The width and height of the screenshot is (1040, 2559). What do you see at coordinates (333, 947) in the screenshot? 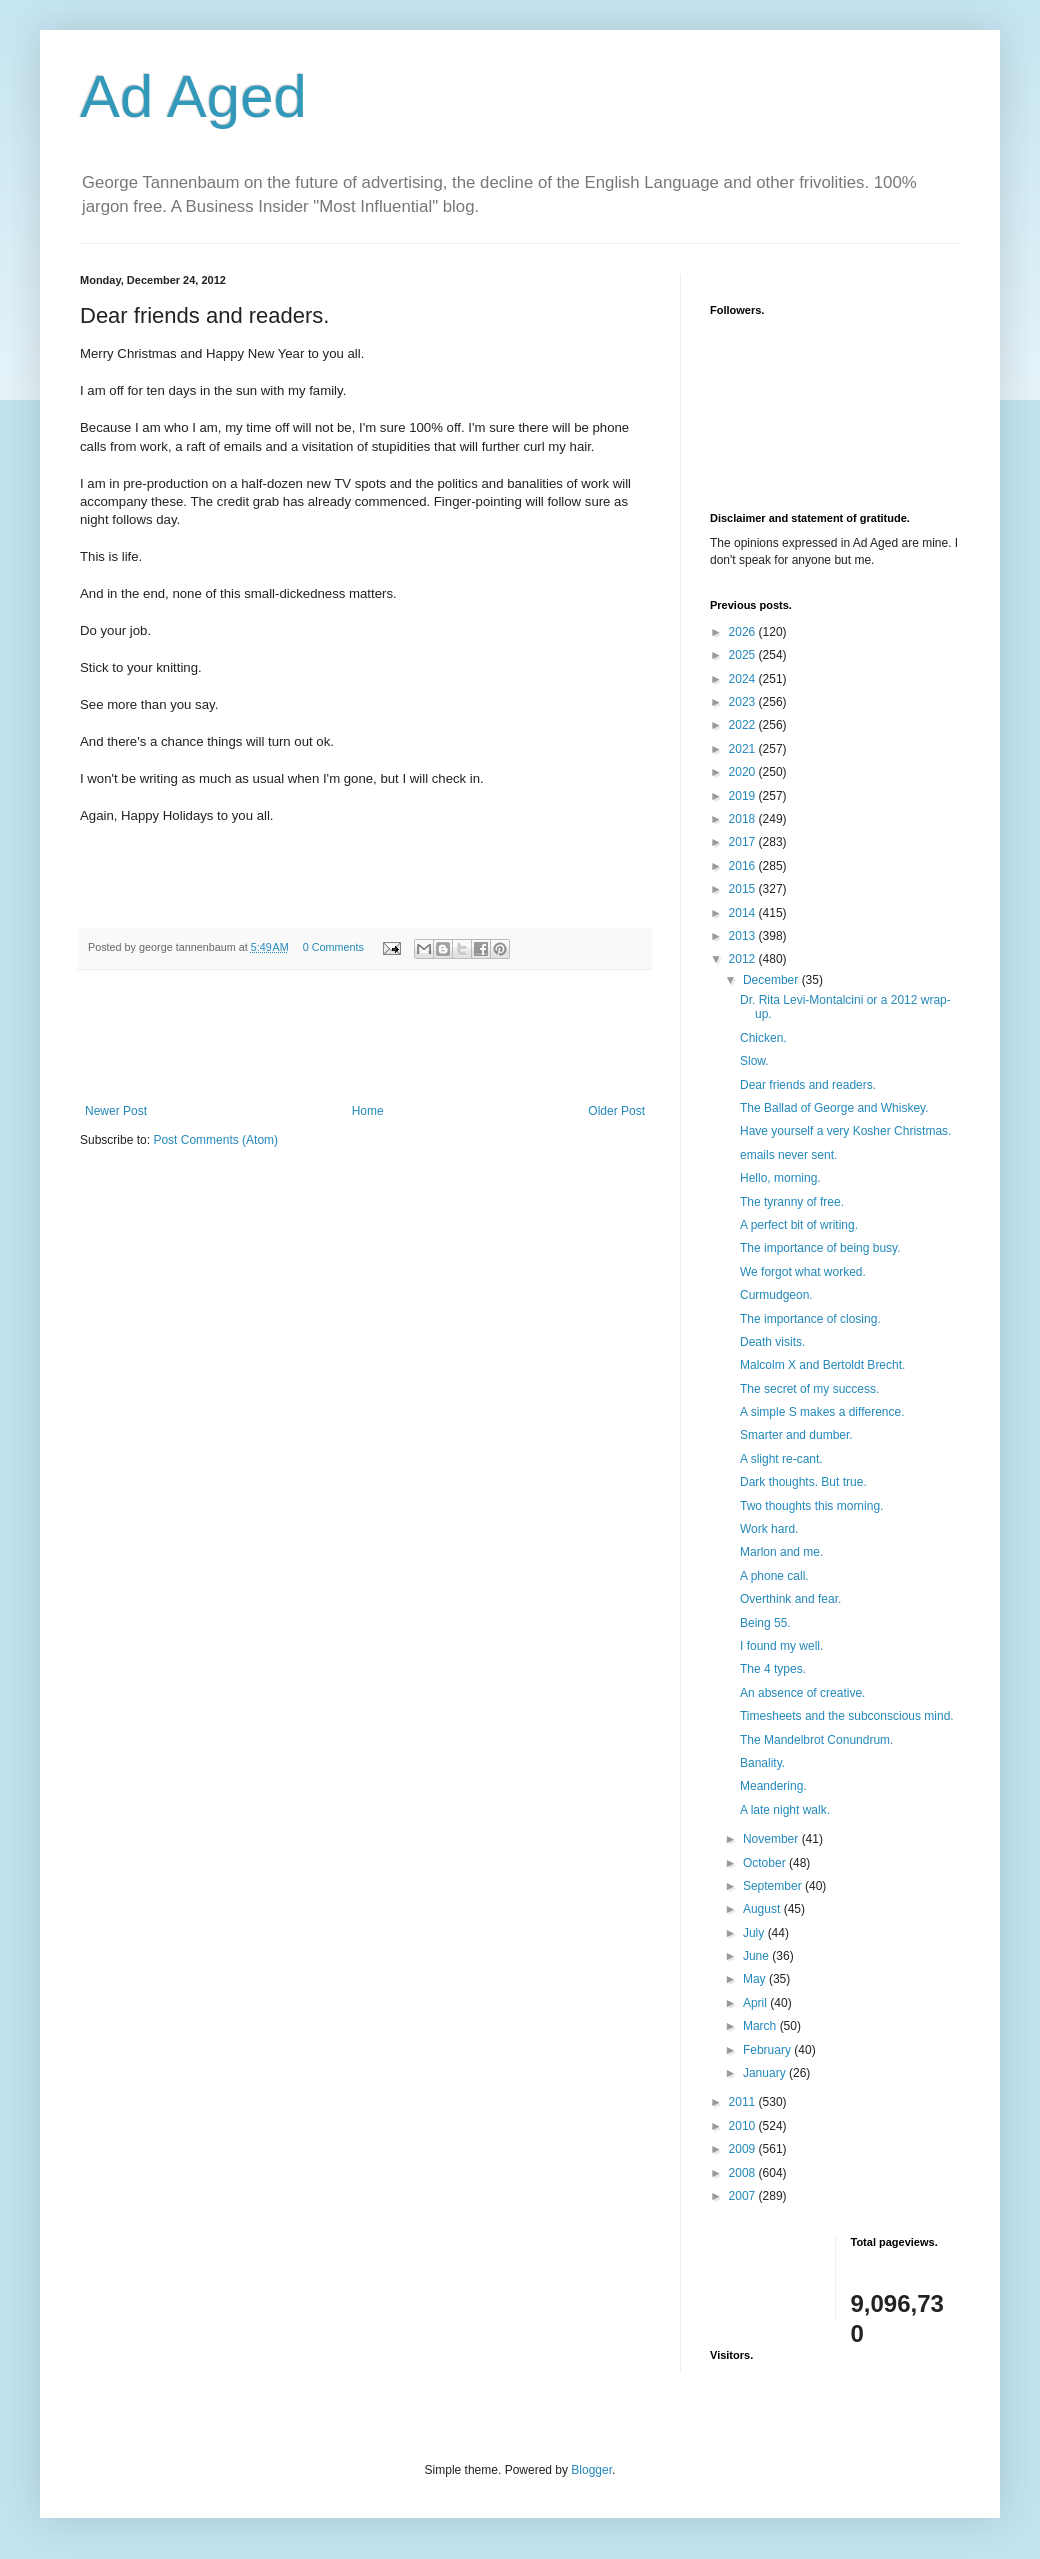
I see `0 Comments` at bounding box center [333, 947].